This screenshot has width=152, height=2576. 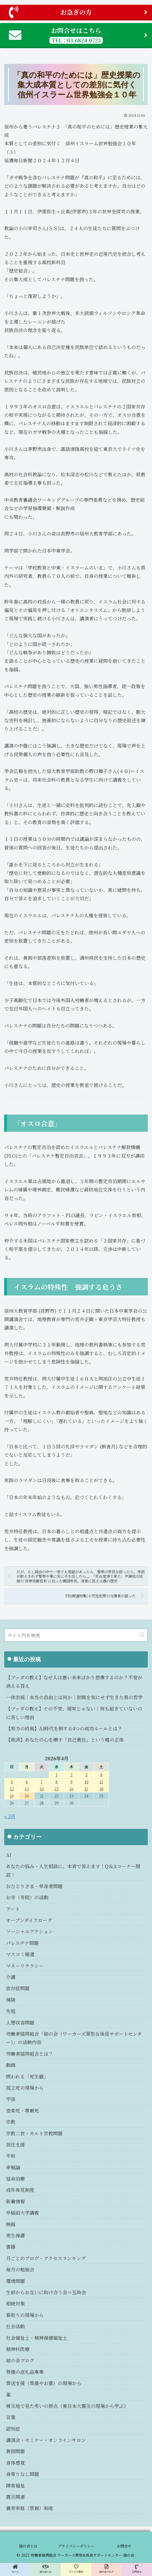 What do you see at coordinates (22, 2473) in the screenshot?
I see `身寄りなし問題` at bounding box center [22, 2473].